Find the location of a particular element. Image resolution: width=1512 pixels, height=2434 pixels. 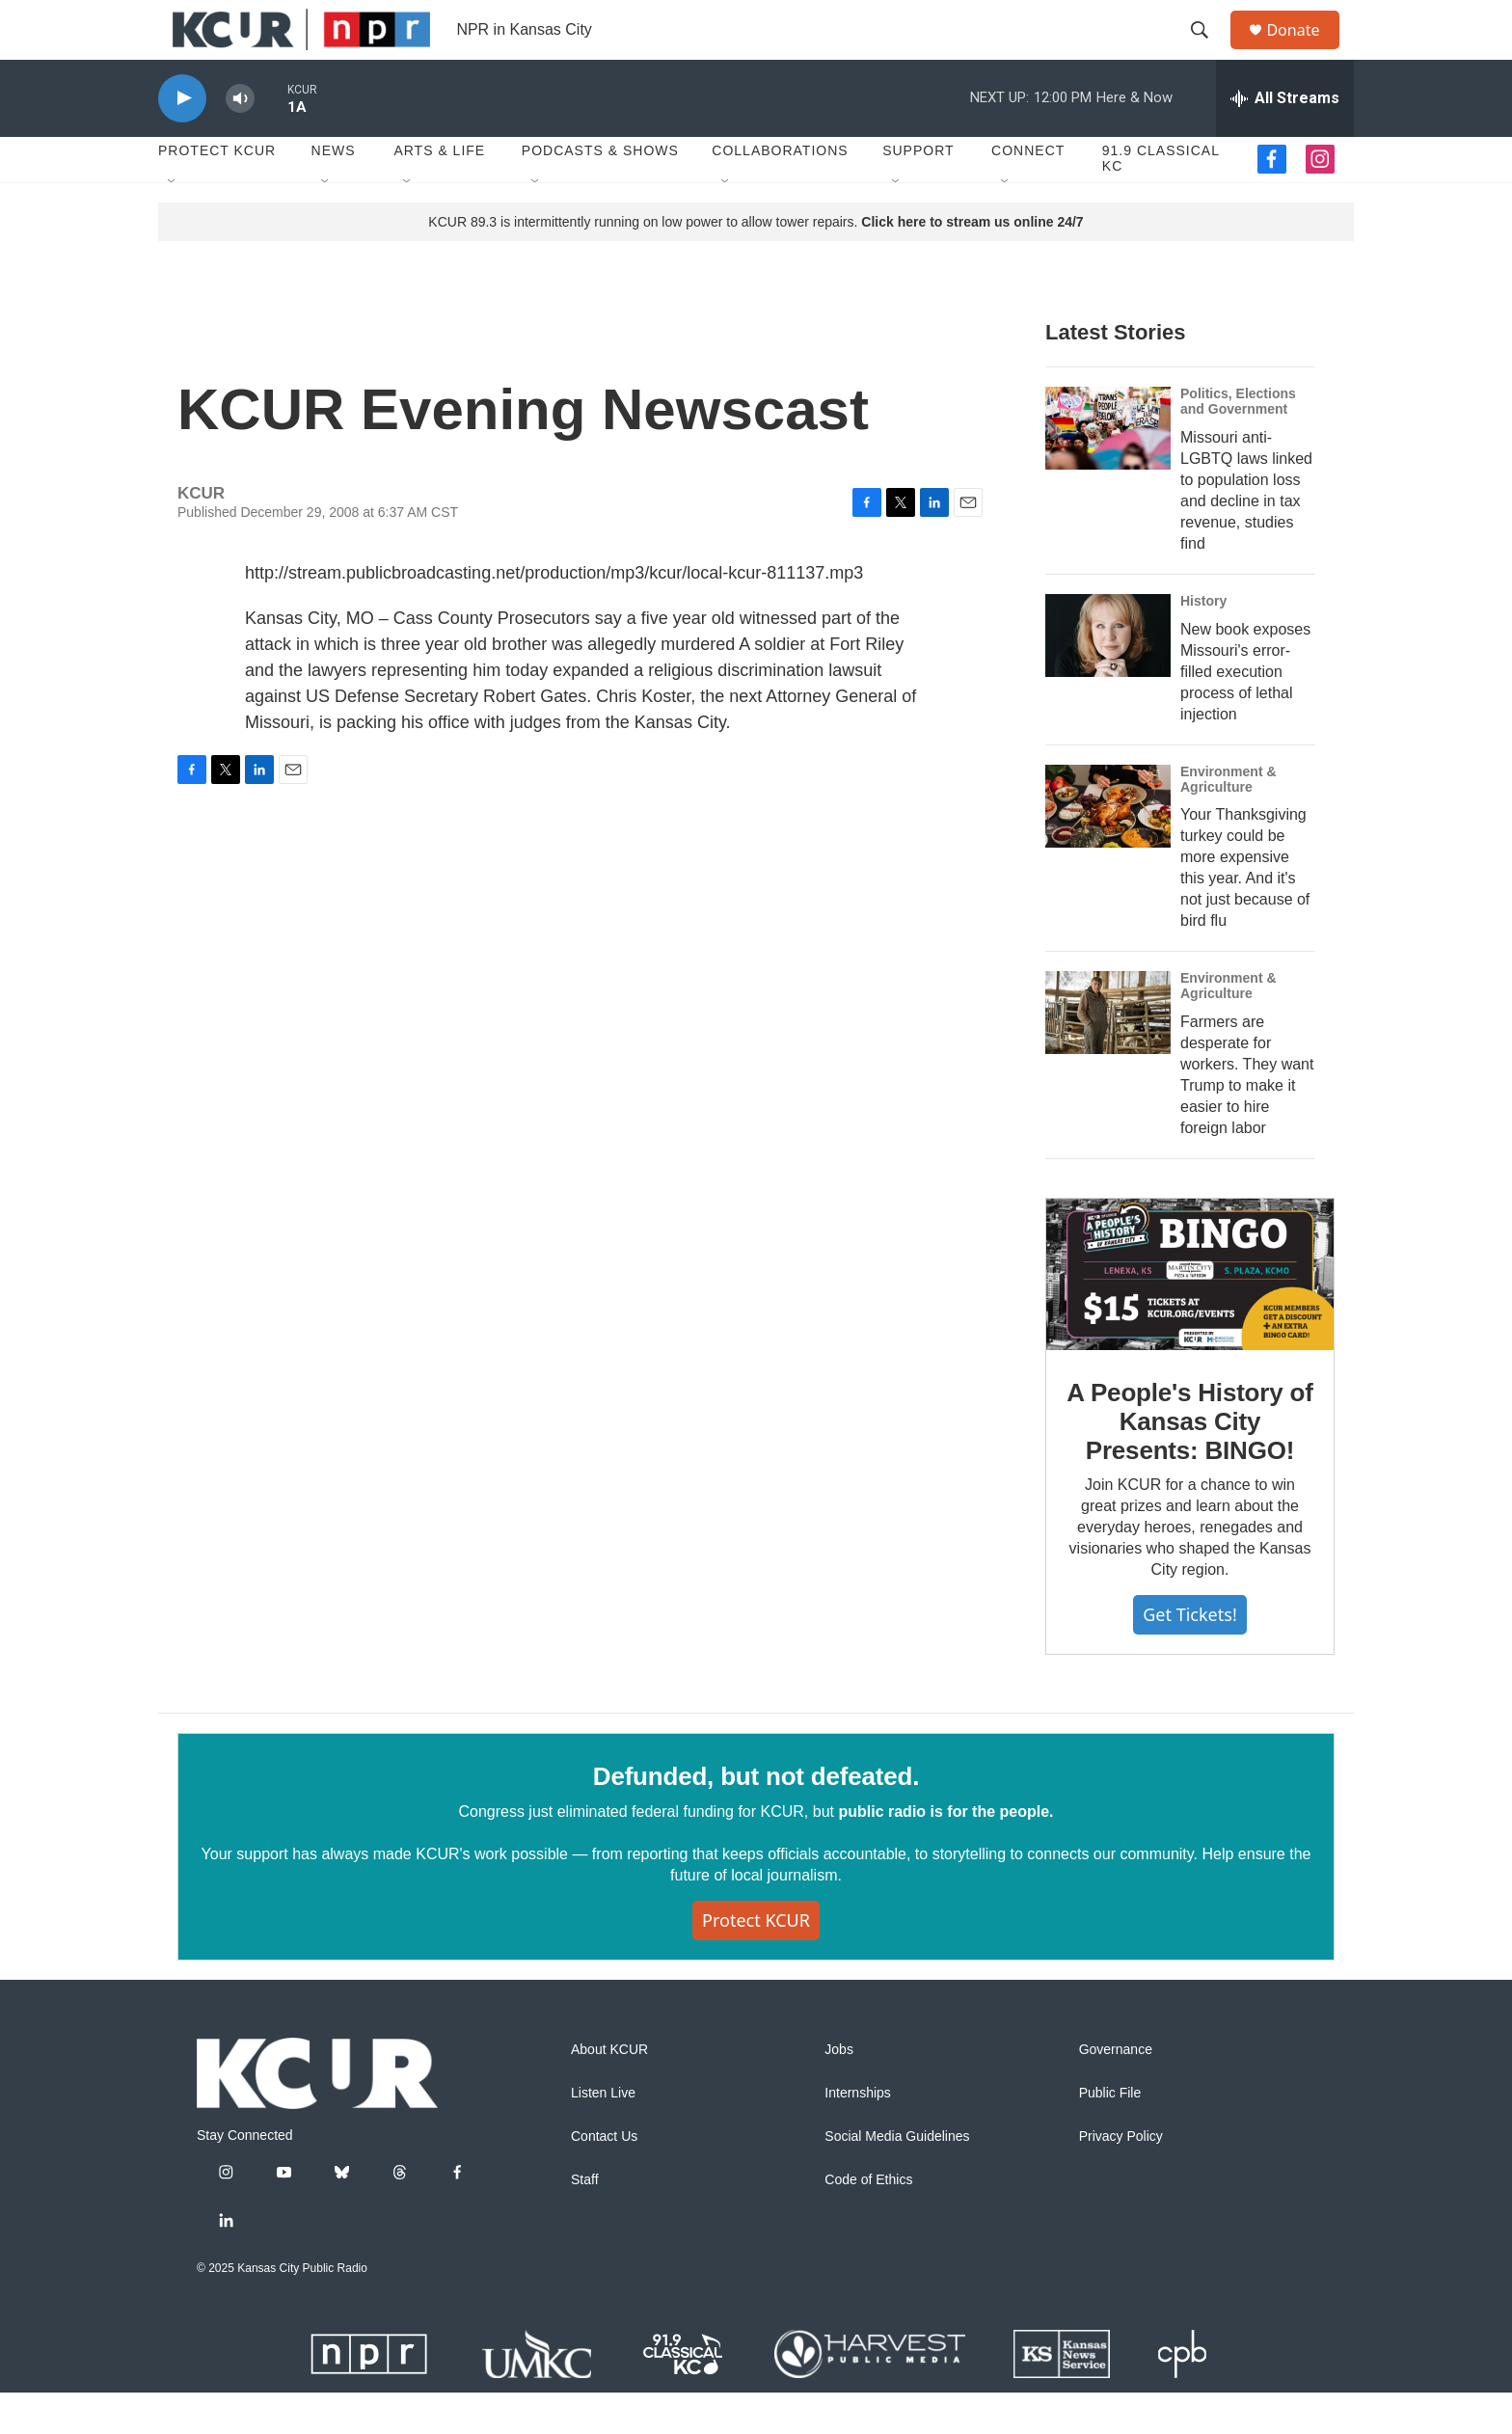

[New book exposes Missouri's error-filled execution process of lethal injection] is located at coordinates (1108, 677).